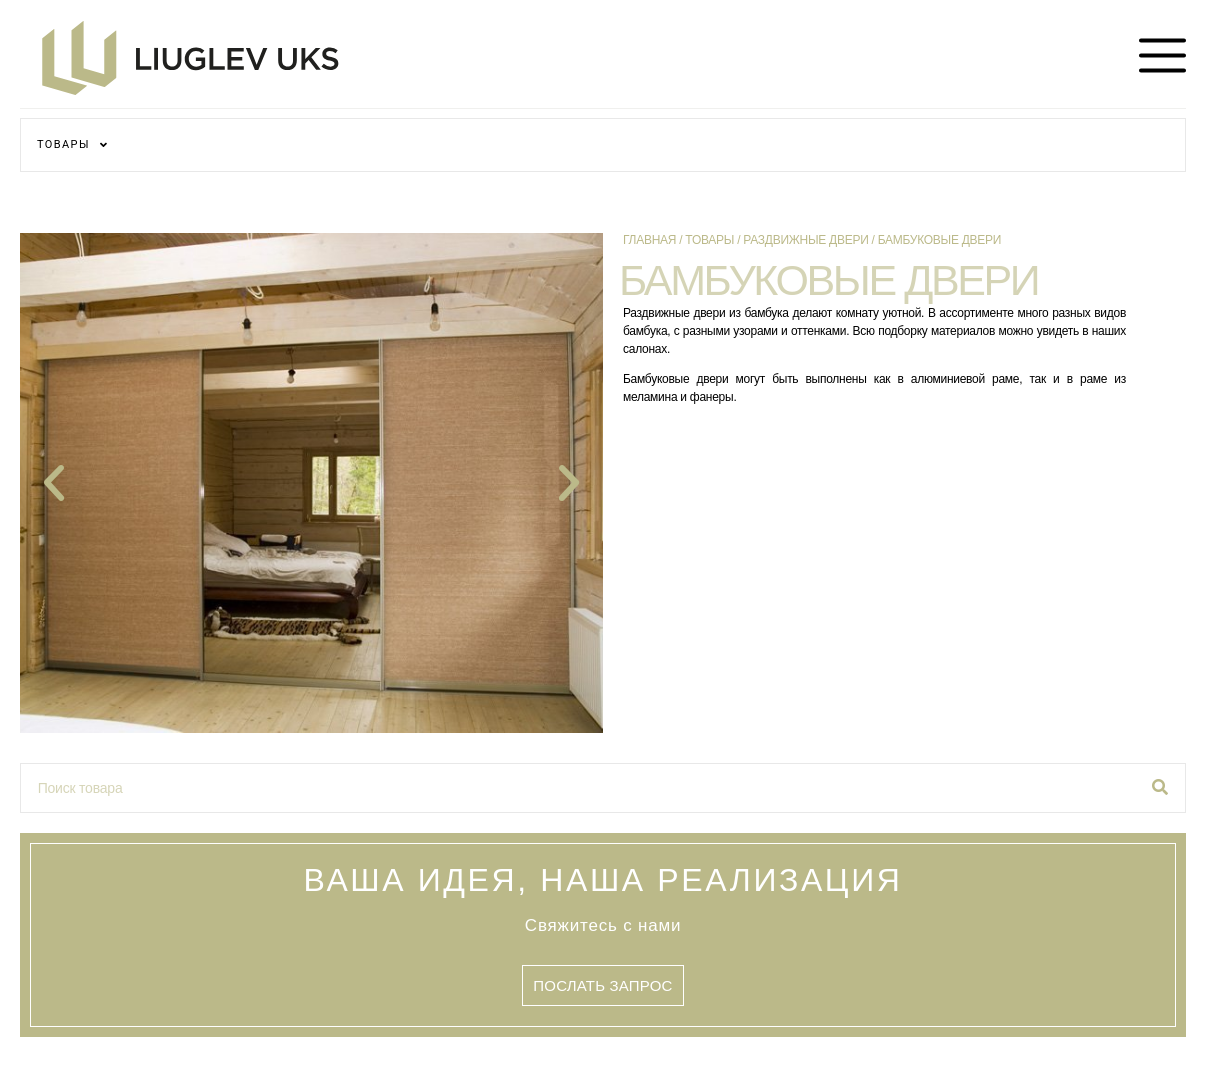  Describe the element at coordinates (1160, 788) in the screenshot. I see `[Поиск]` at that location.